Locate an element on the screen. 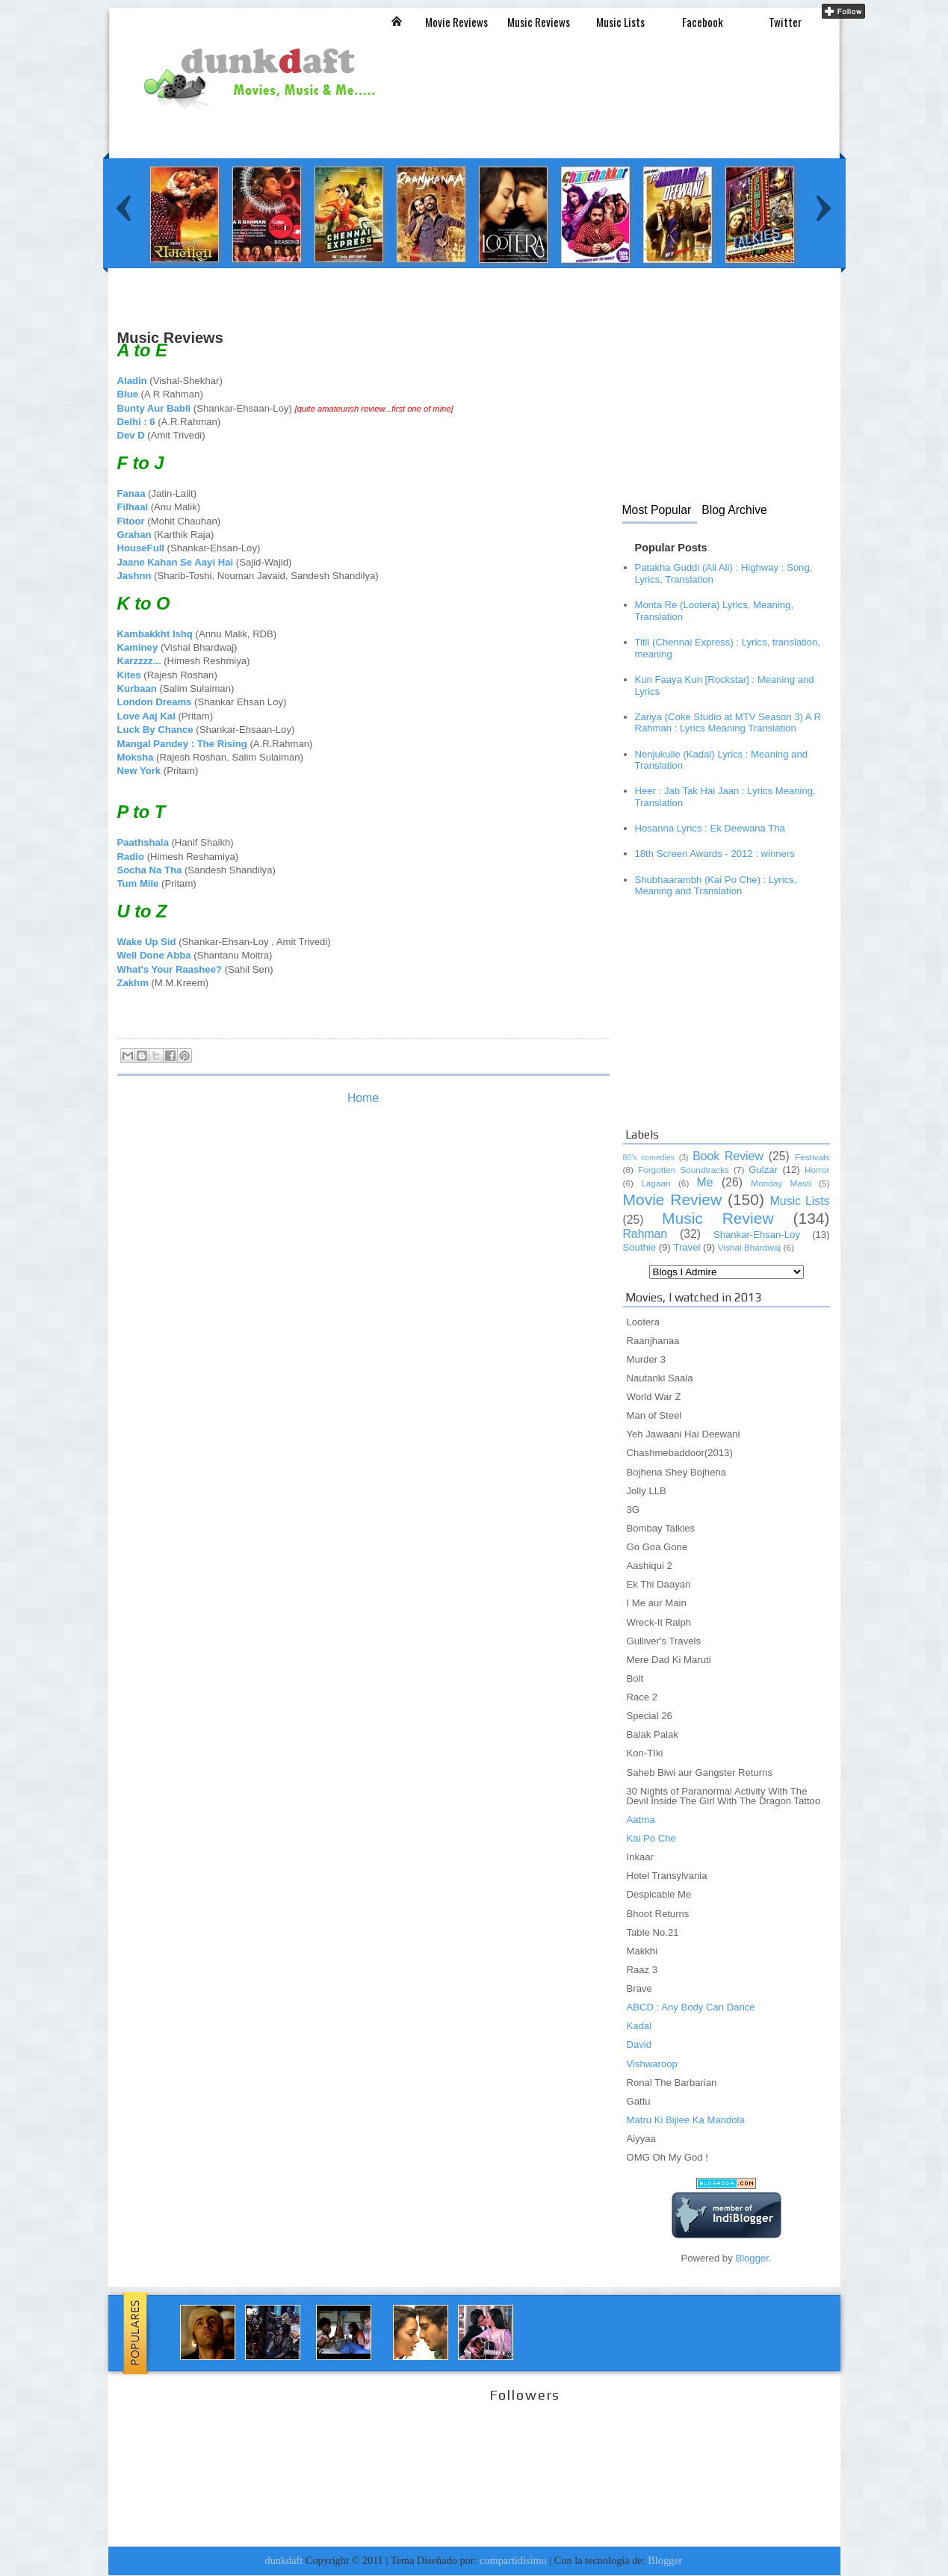 The height and width of the screenshot is (2576, 948). Home is located at coordinates (363, 1098).